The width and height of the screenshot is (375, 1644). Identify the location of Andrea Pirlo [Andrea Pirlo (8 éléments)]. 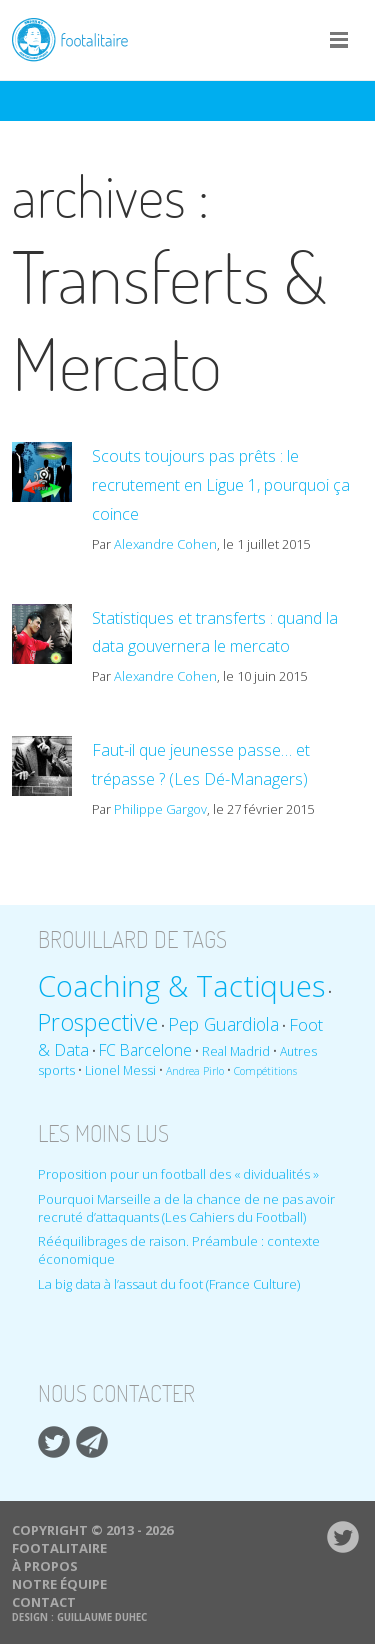
(195, 1071).